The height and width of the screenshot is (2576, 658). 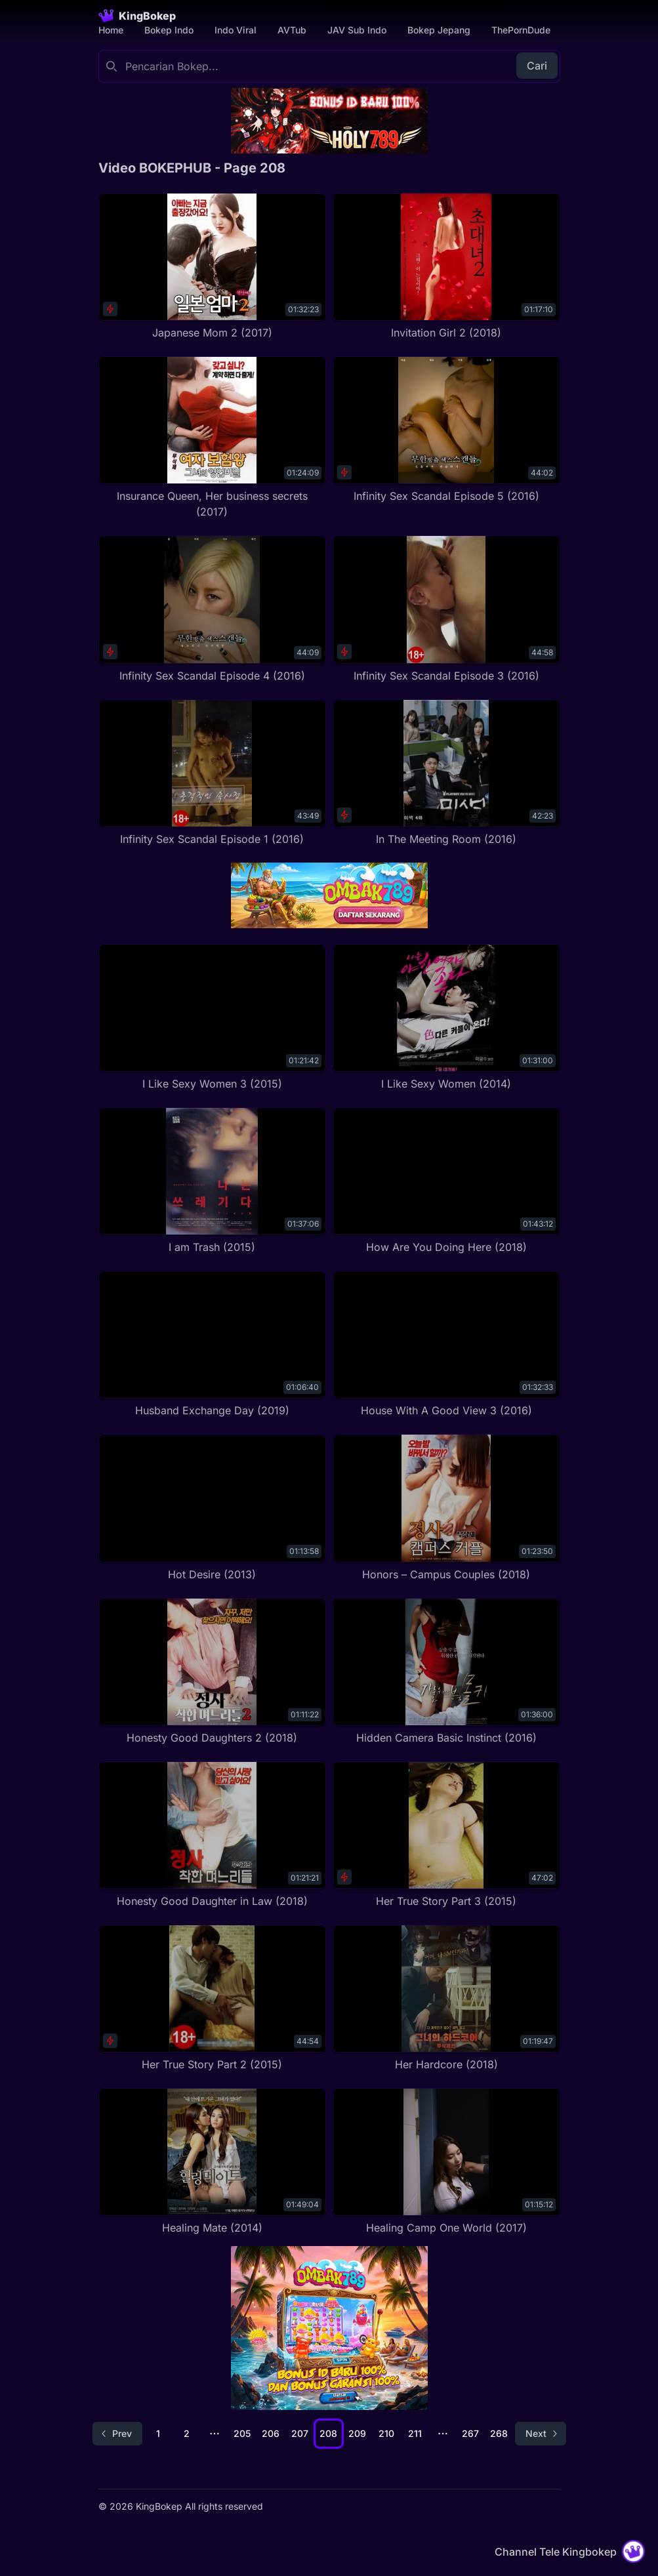 I want to click on [Japanese Mom 2 (2017)], so click(x=212, y=266).